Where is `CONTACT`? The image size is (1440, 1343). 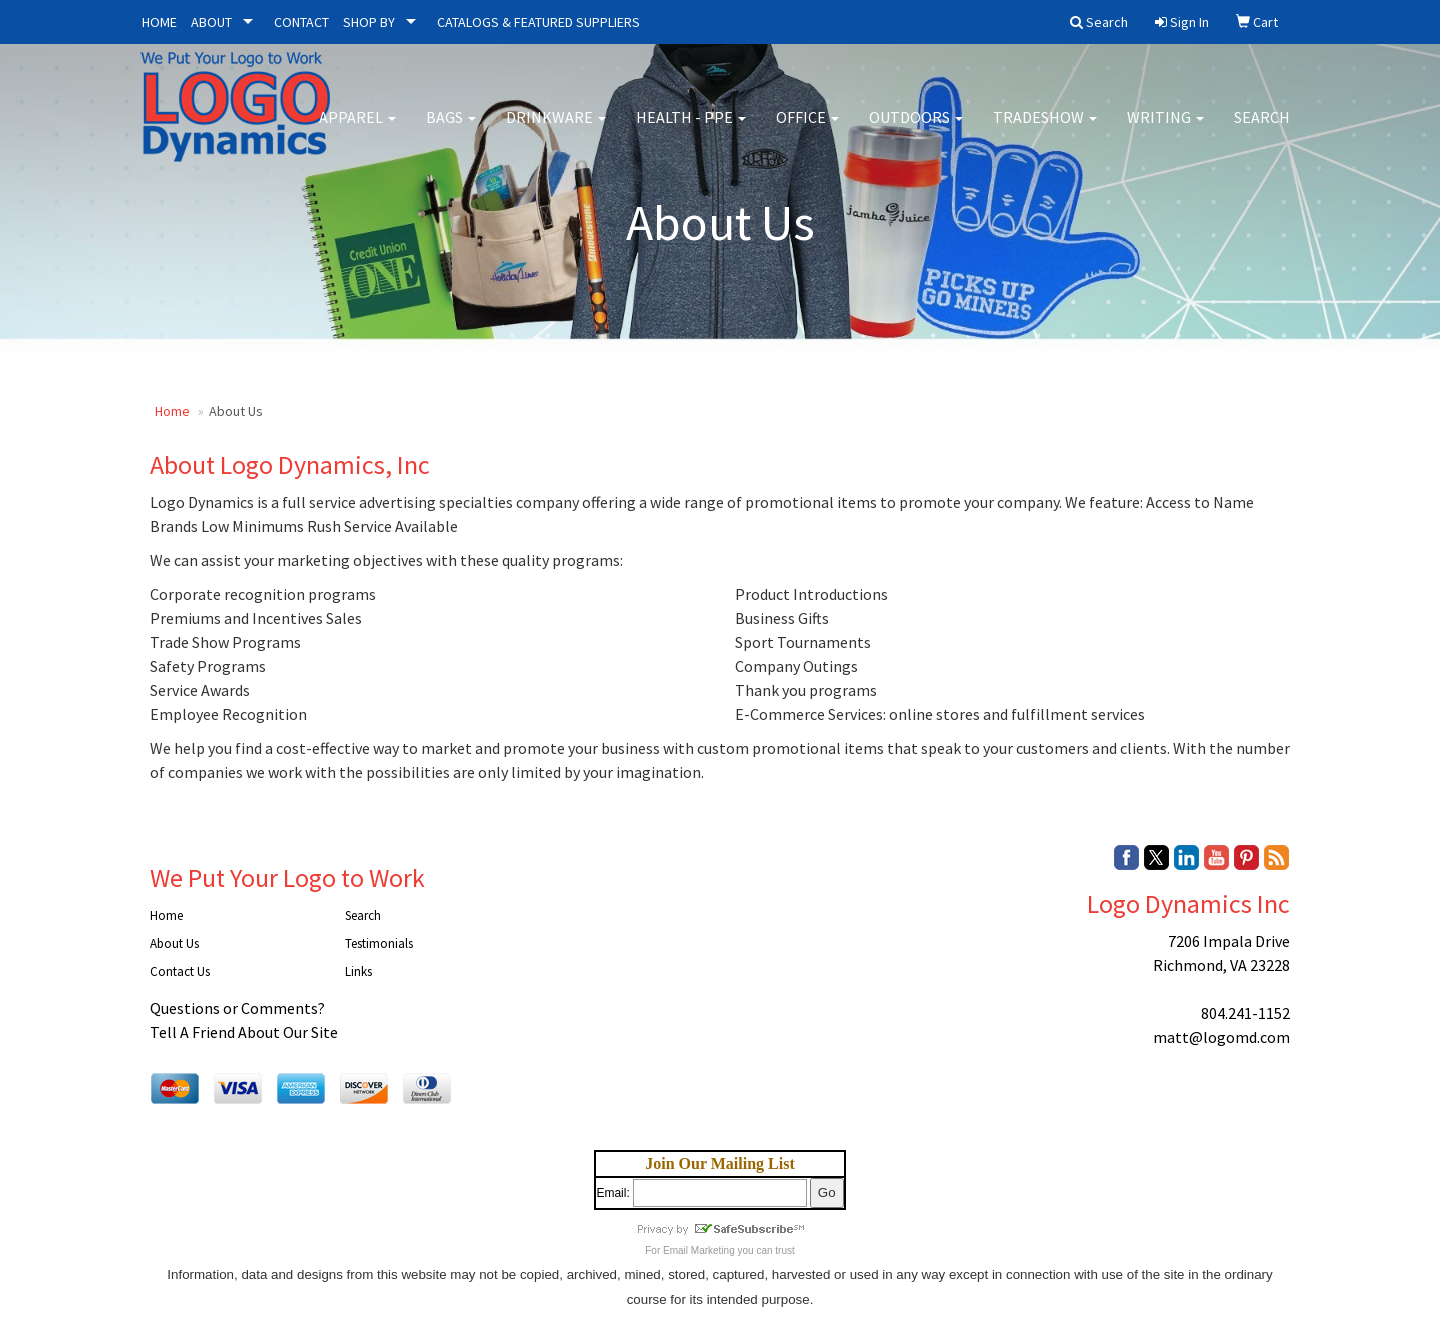
CONTACT is located at coordinates (301, 22).